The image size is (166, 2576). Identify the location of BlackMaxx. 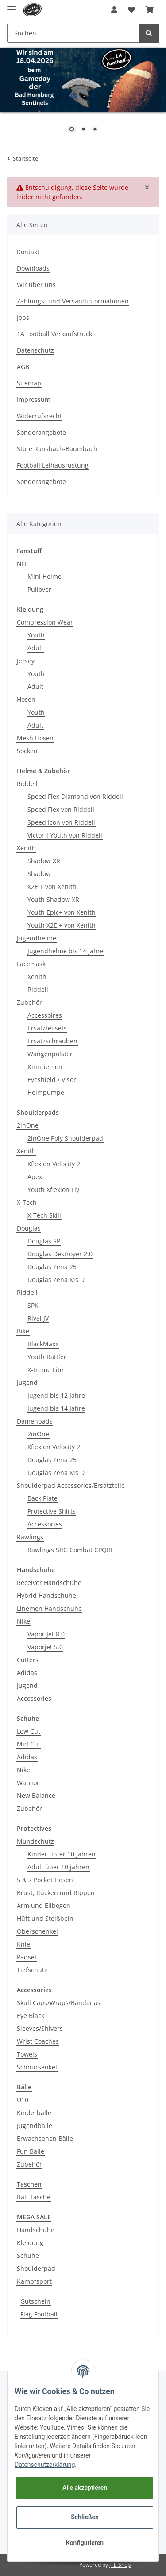
(42, 1344).